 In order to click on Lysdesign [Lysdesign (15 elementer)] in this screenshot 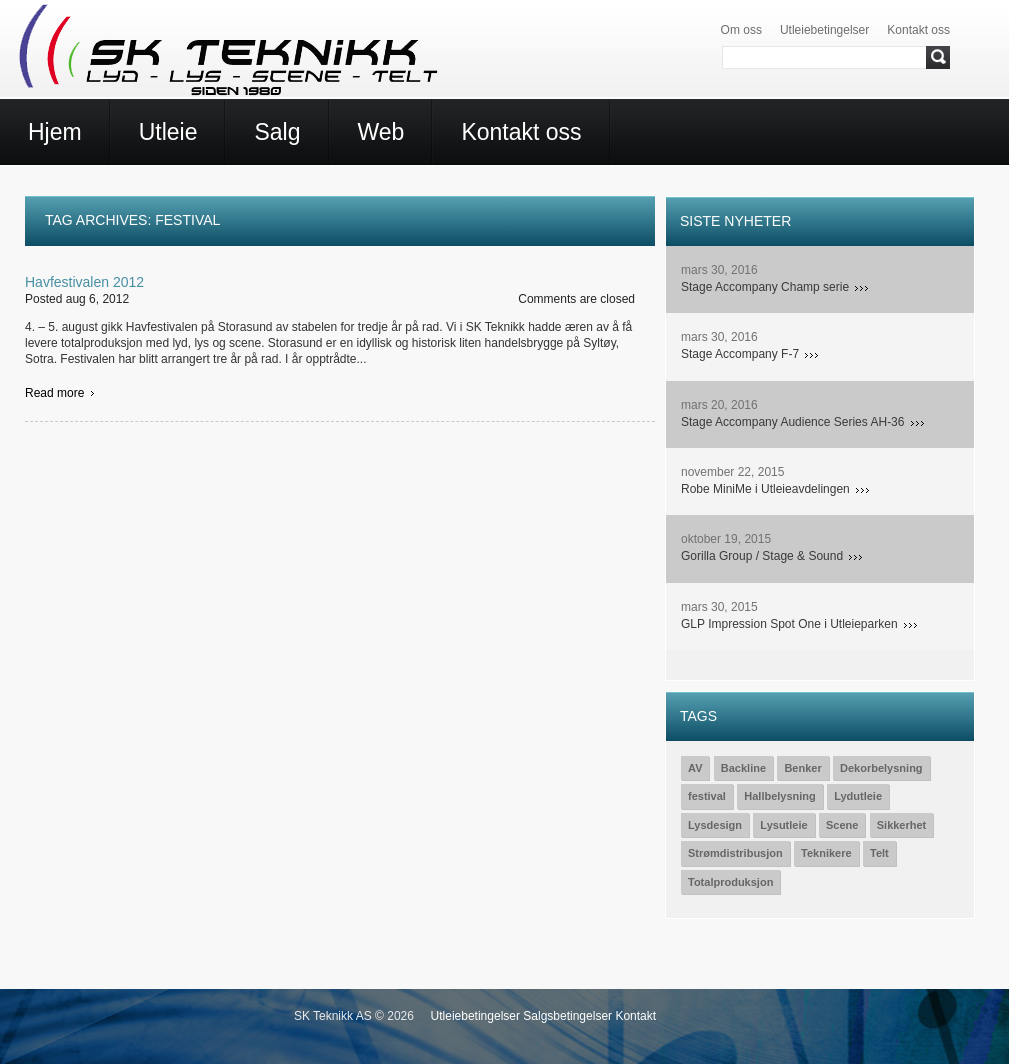, I will do `click(715, 825)`.